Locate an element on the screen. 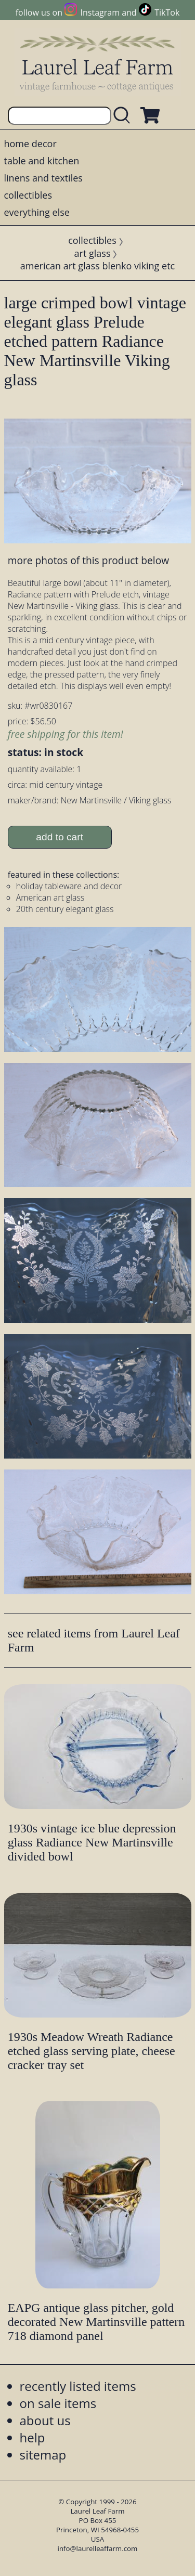 Image resolution: width=195 pixels, height=2576 pixels. collectibles is located at coordinates (28, 195).